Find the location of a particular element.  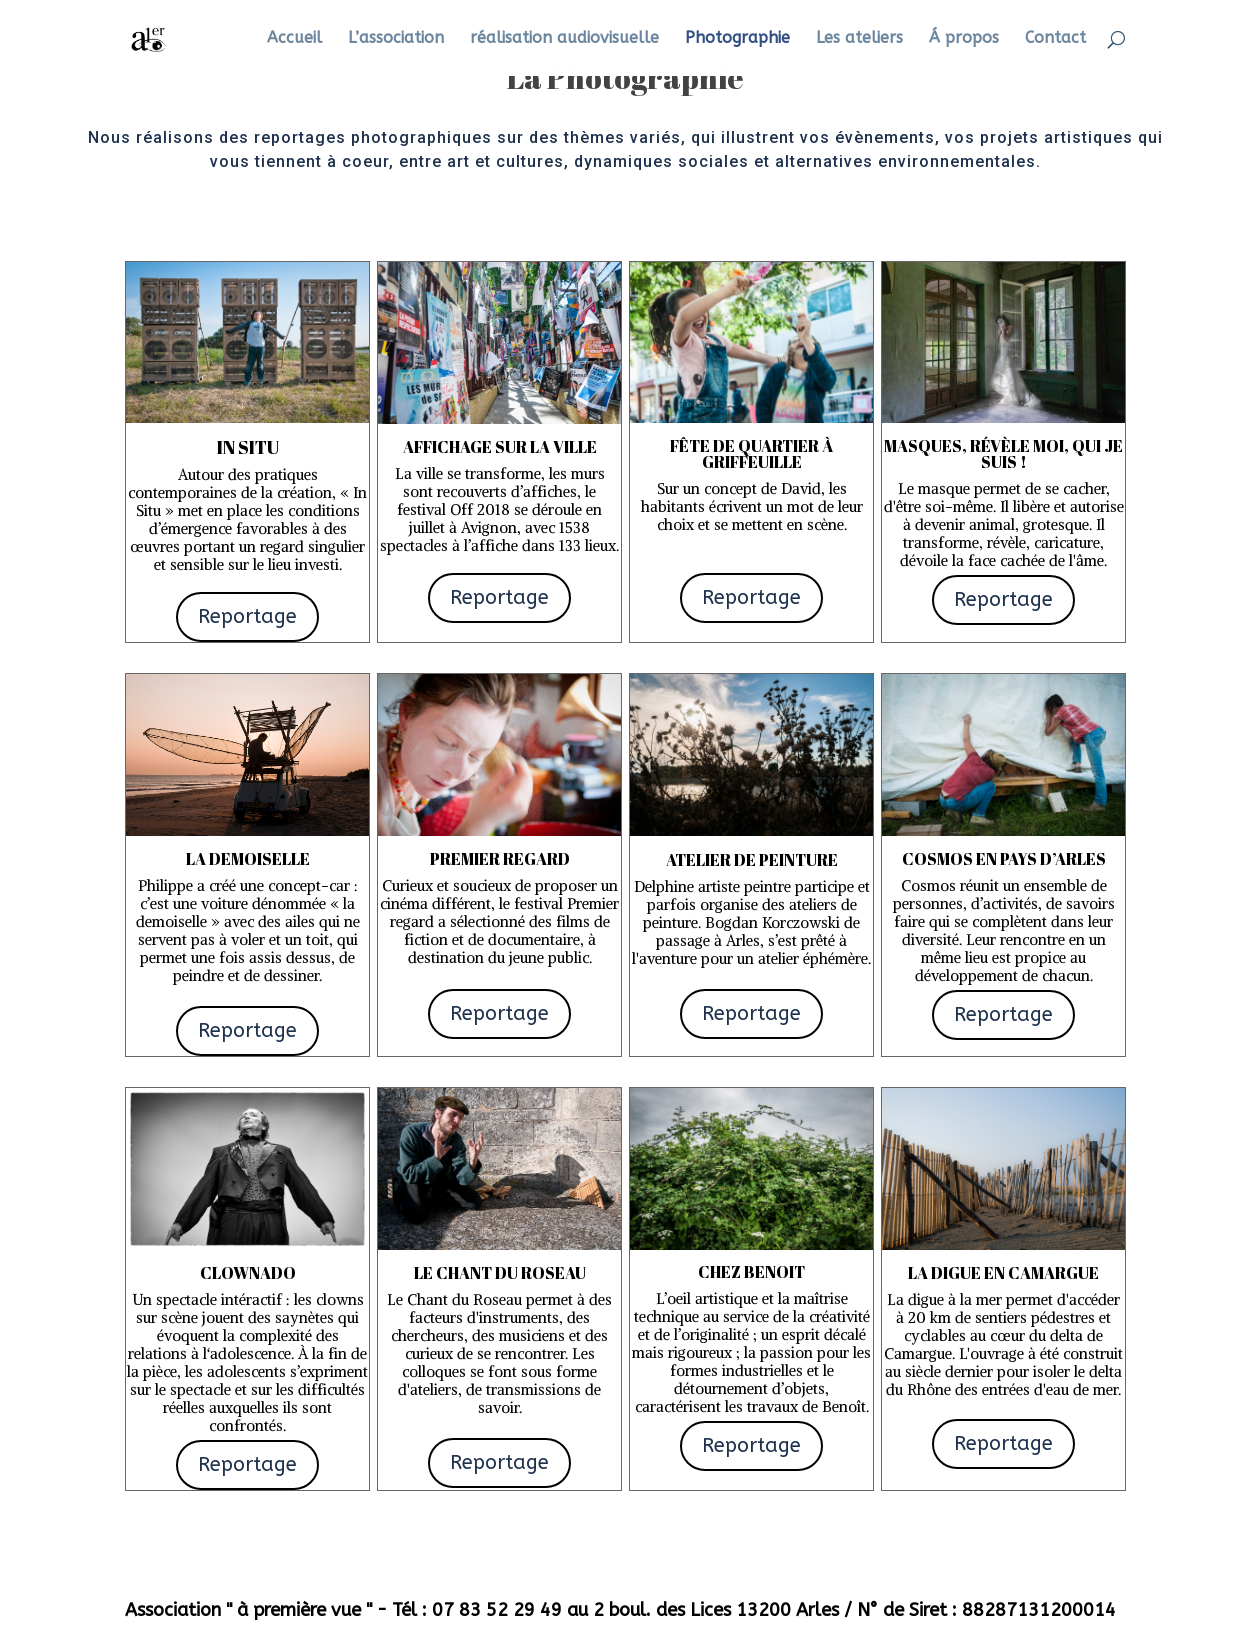

L’association is located at coordinates (396, 39).